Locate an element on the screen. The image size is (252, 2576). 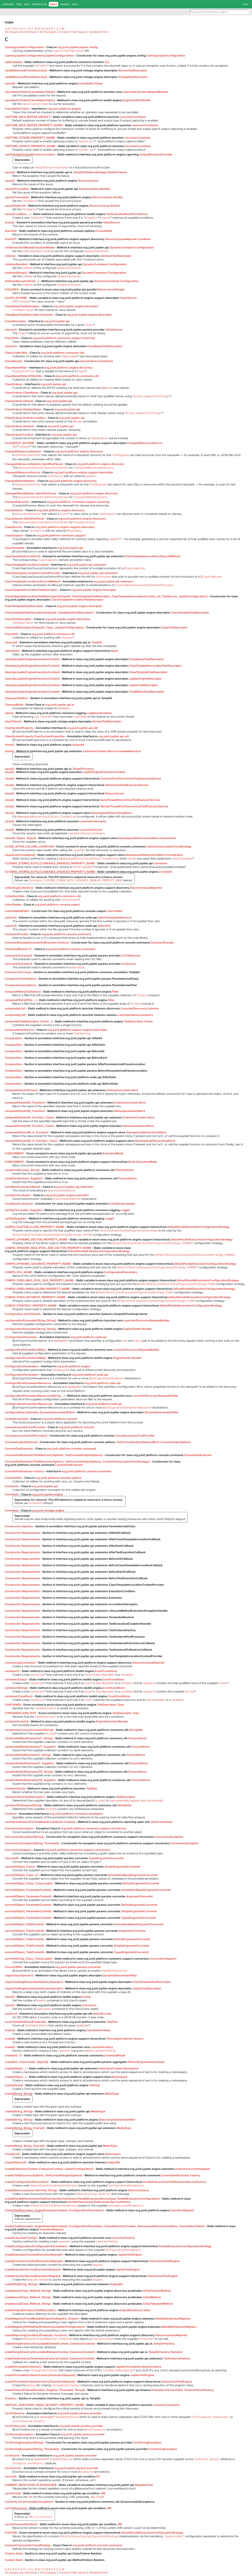
ClassOrderer is located at coordinates (14, 384).